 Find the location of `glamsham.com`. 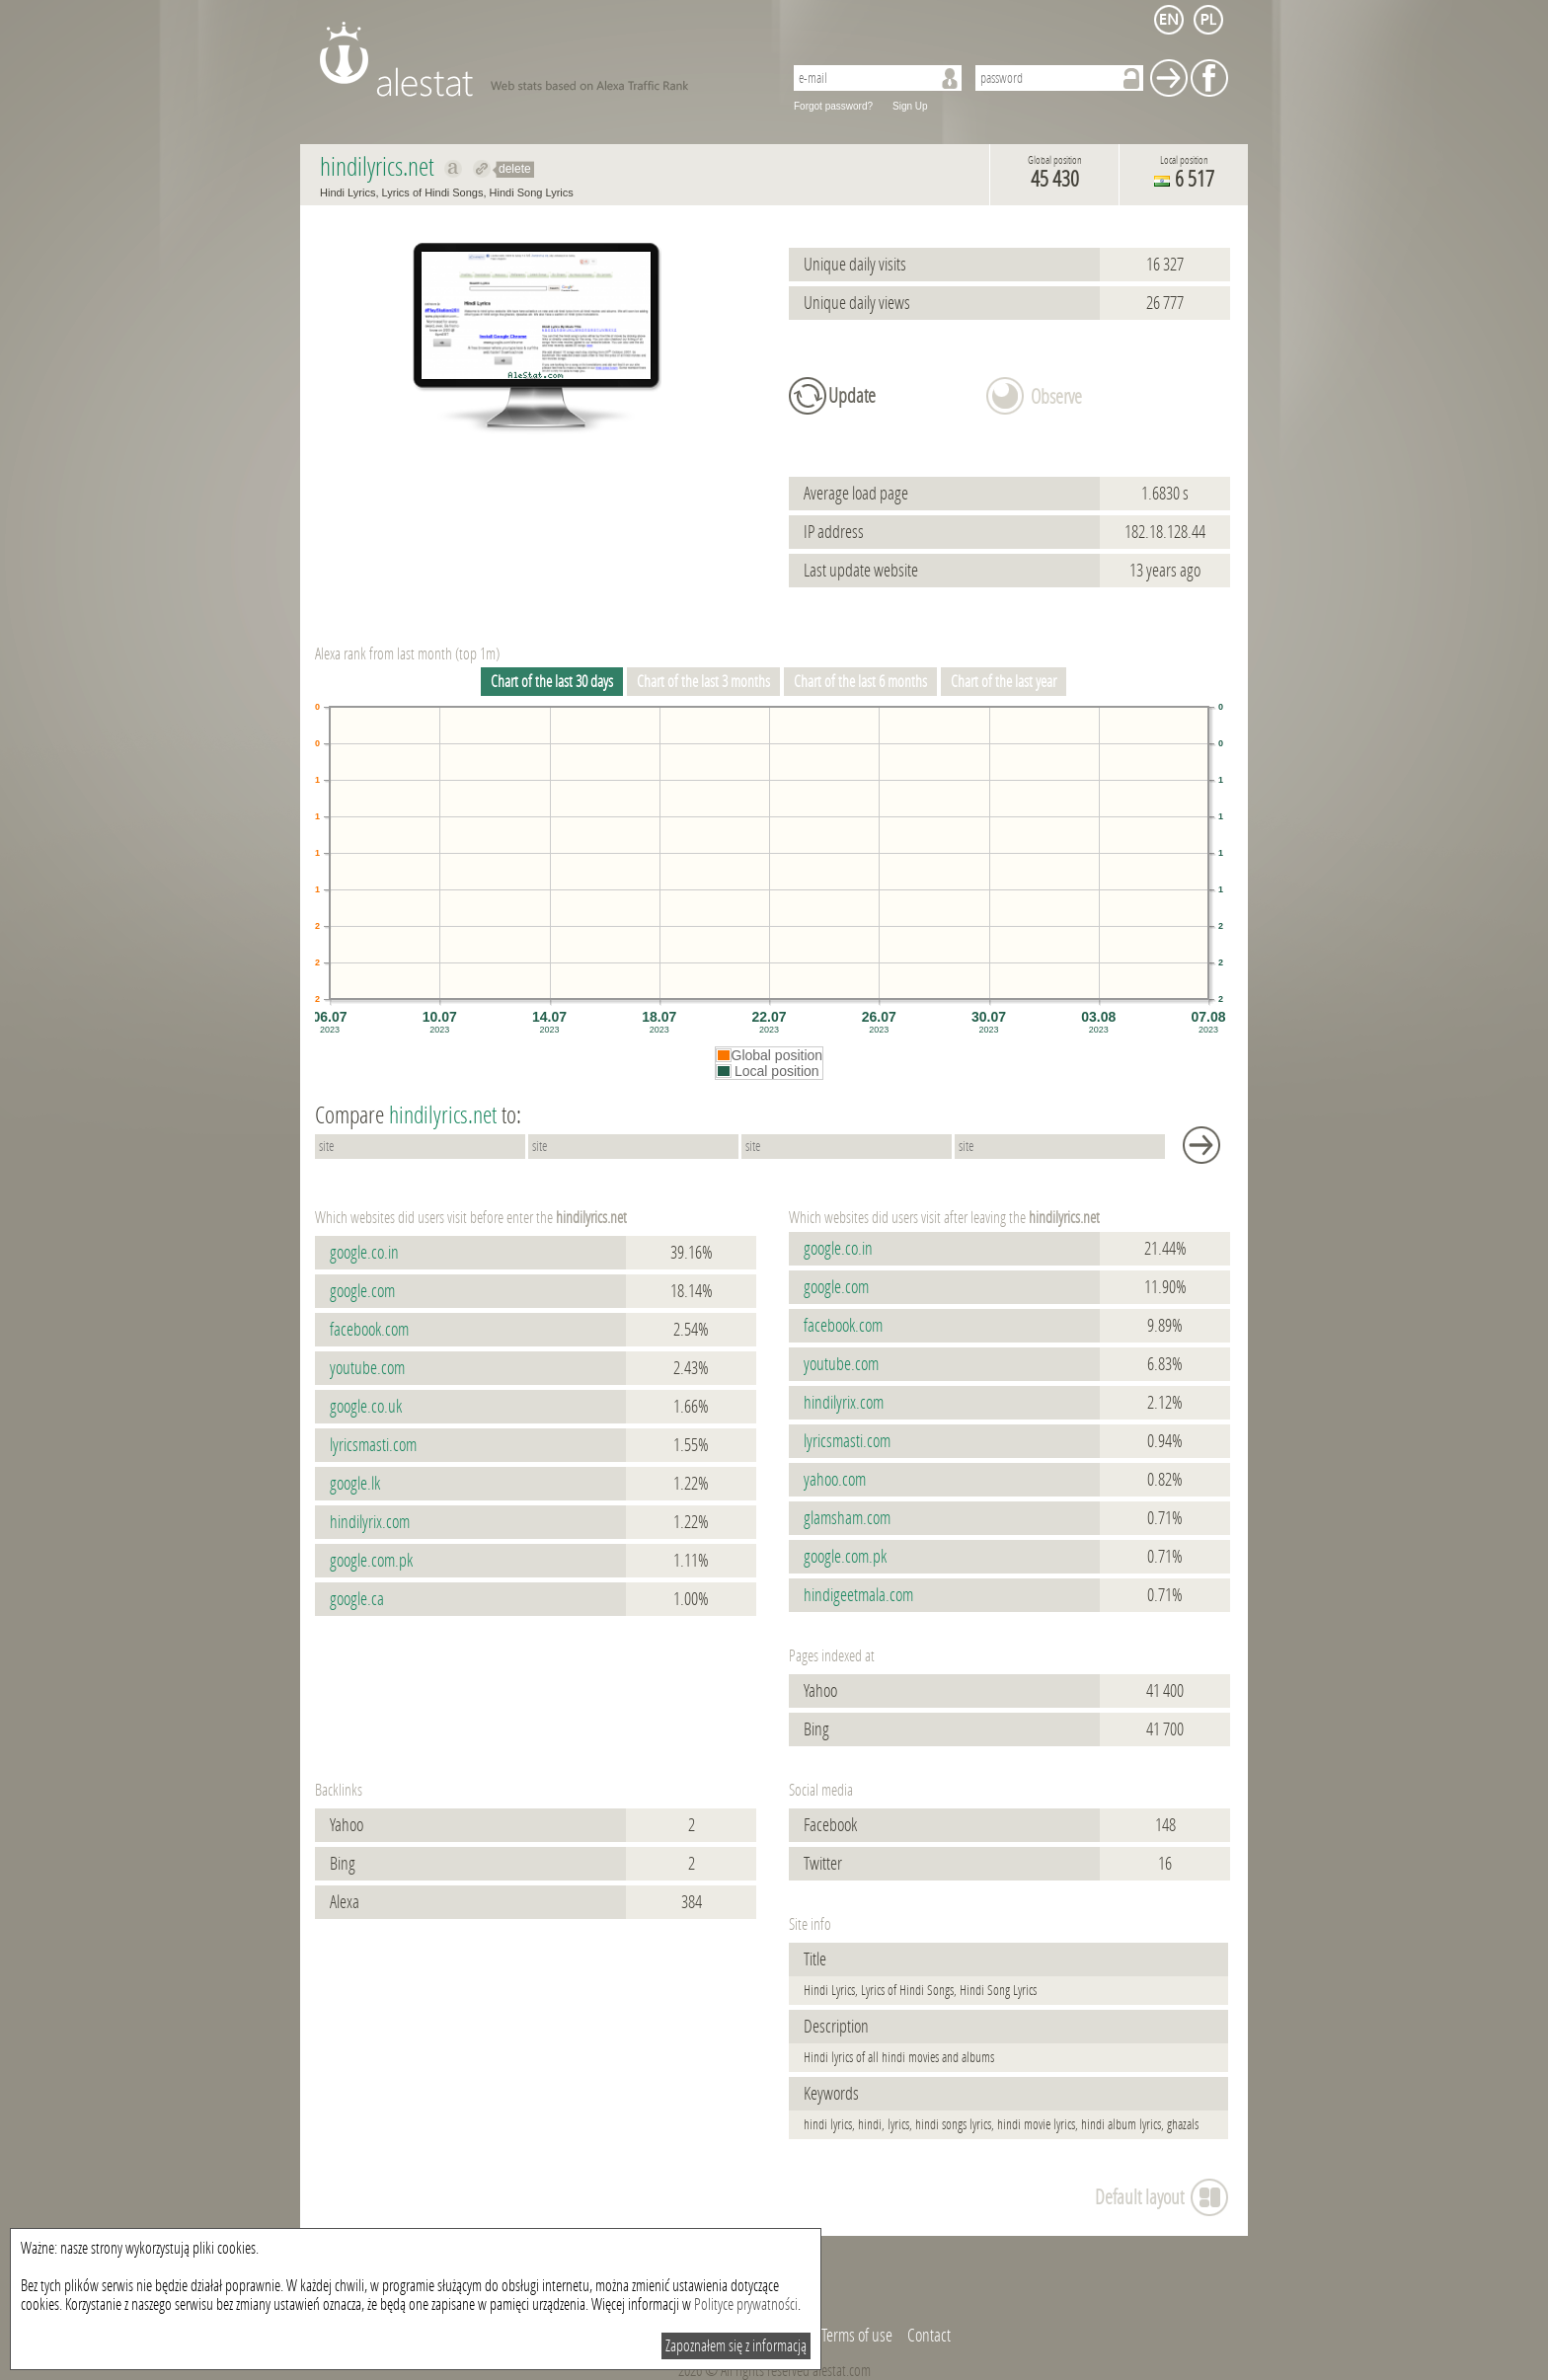

glamsham.com is located at coordinates (847, 1518).